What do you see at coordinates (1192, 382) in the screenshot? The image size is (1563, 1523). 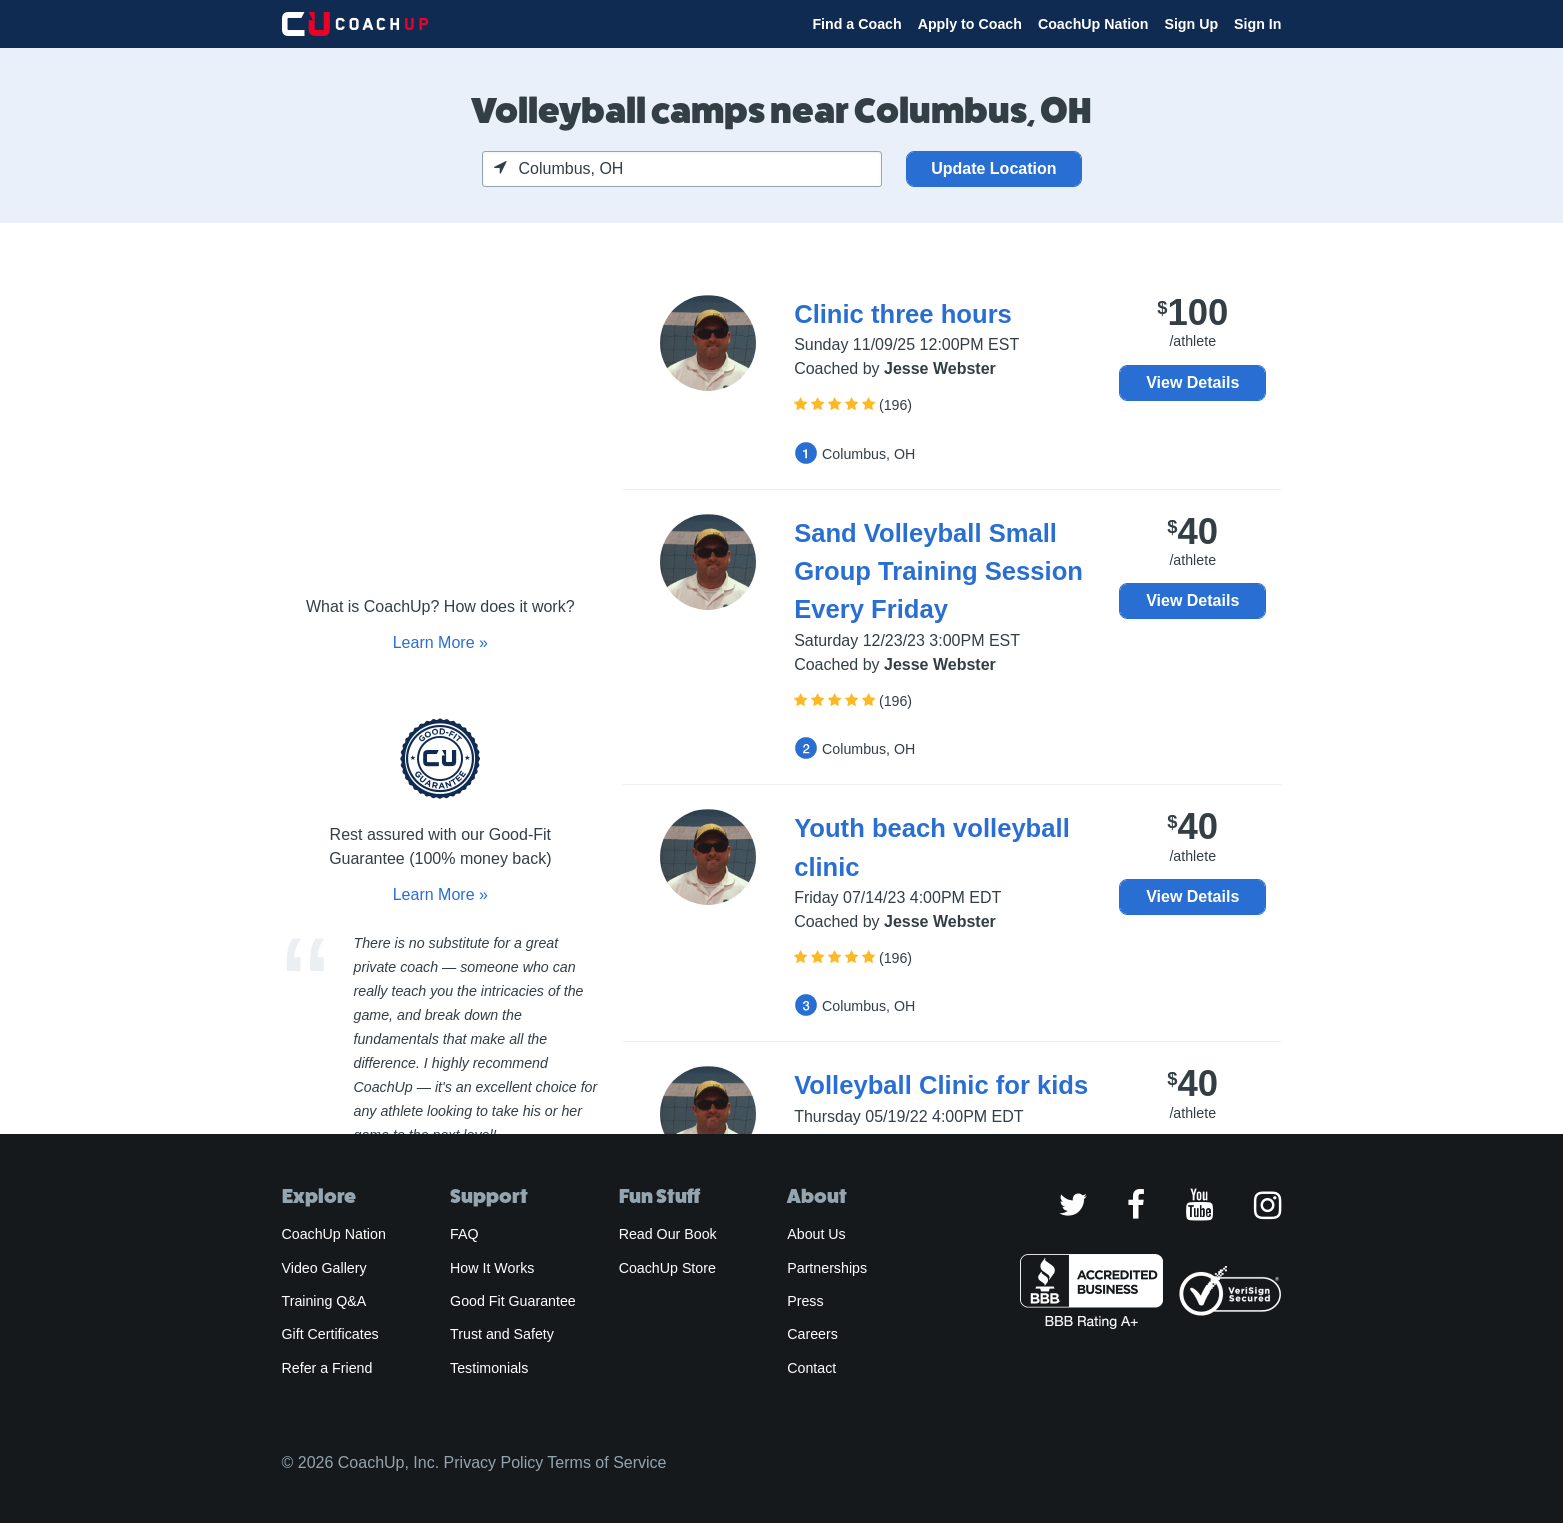 I see `View Details` at bounding box center [1192, 382].